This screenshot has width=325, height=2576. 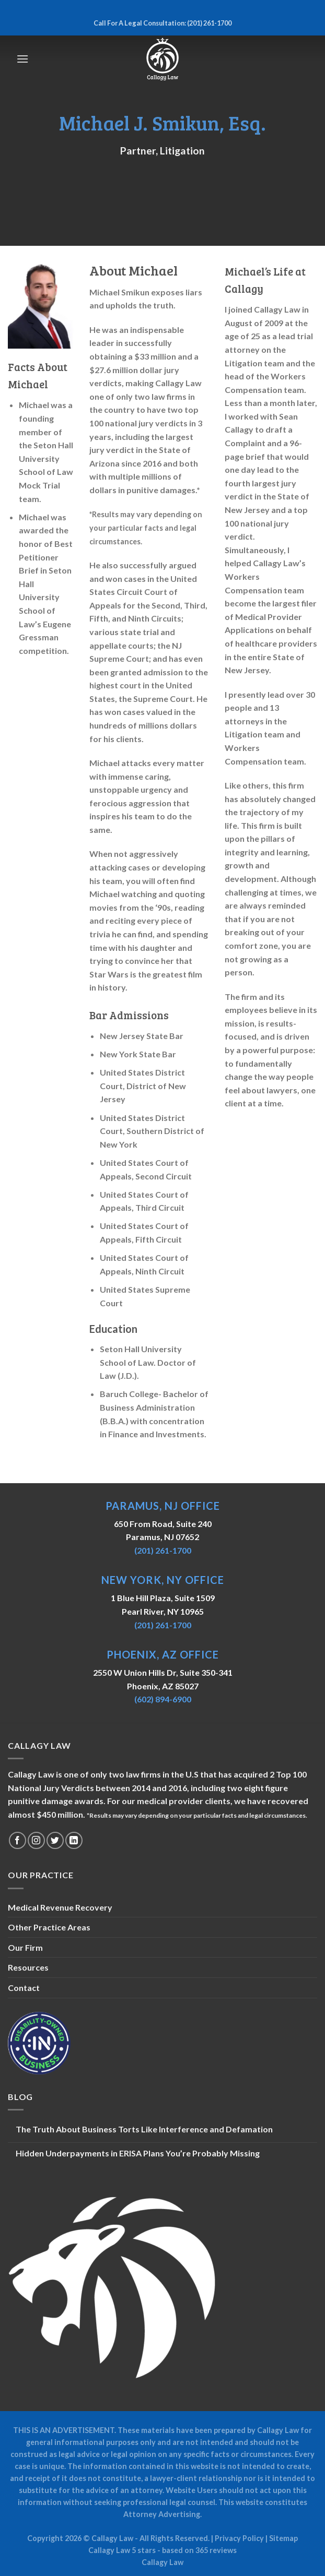 I want to click on Paramus, NJ Office, so click(x=163, y=1505).